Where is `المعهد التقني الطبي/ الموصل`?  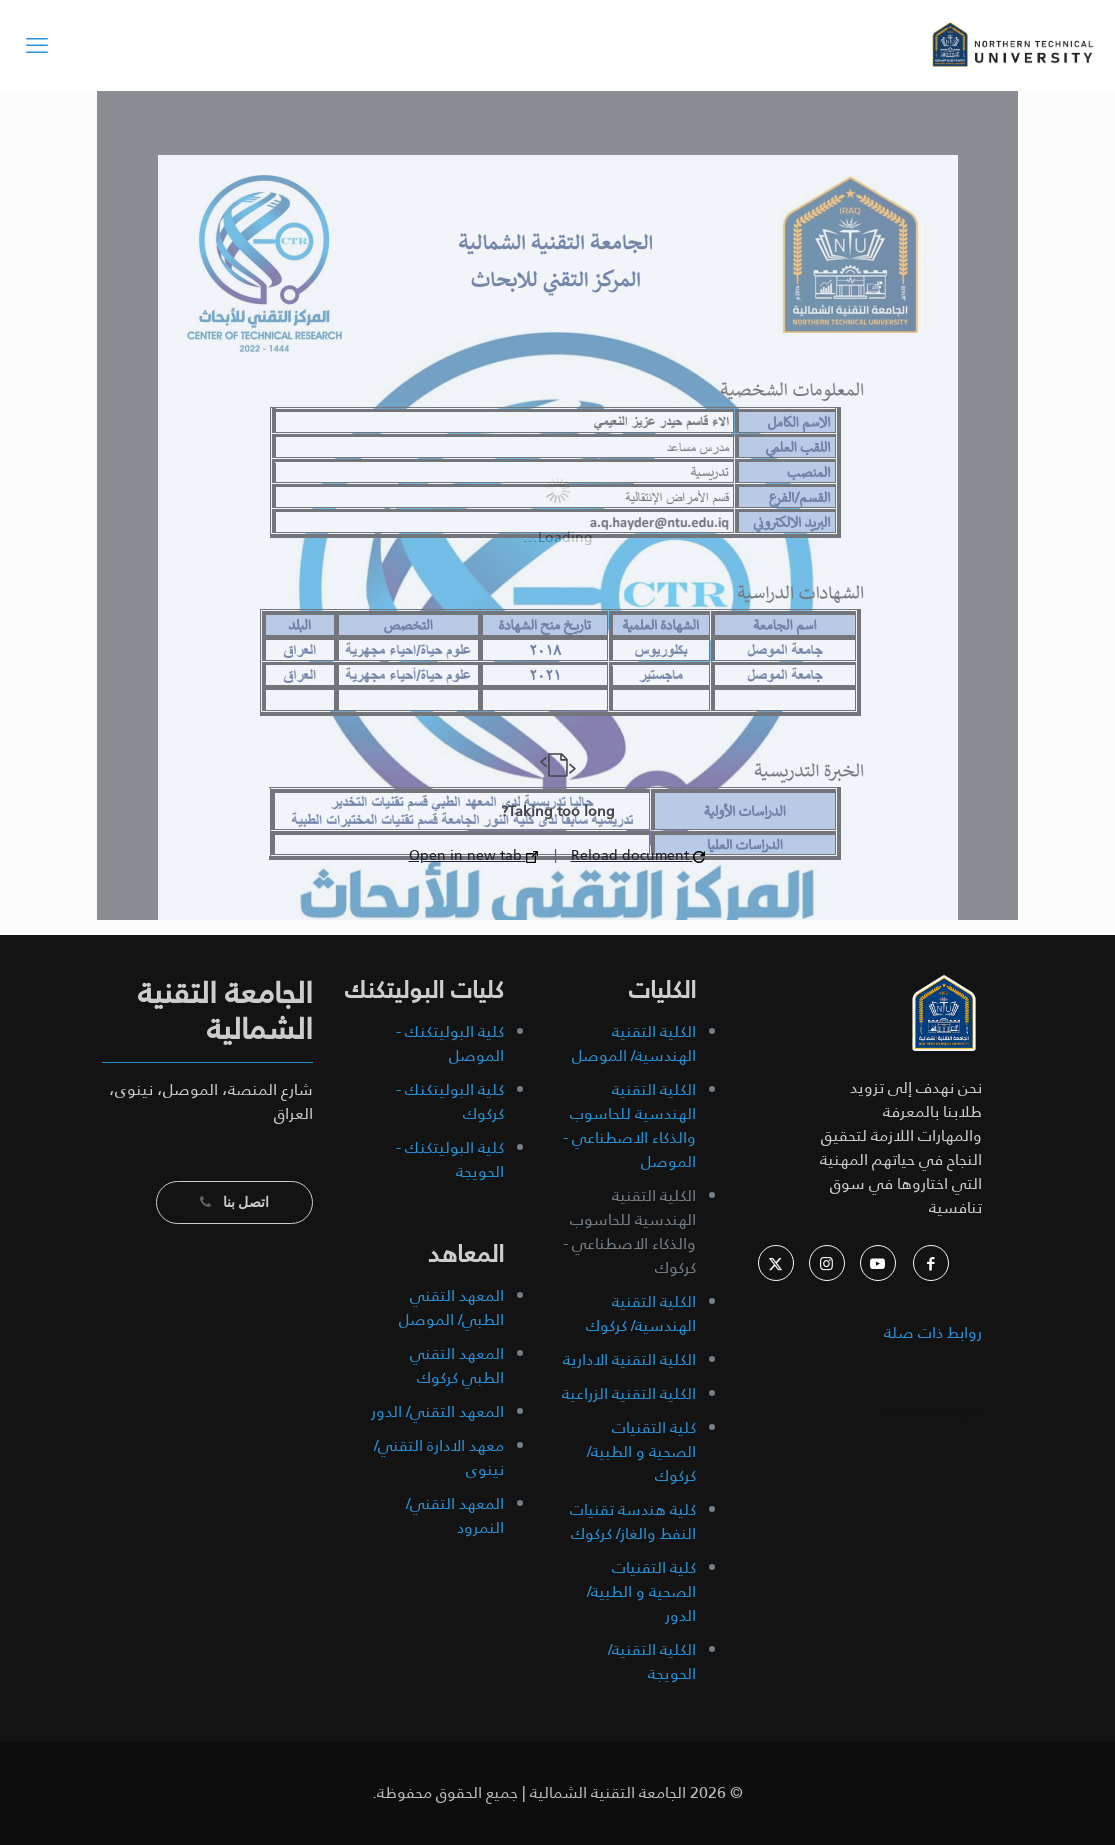 المعهد التقني الطبي/ الموصل is located at coordinates (451, 1307).